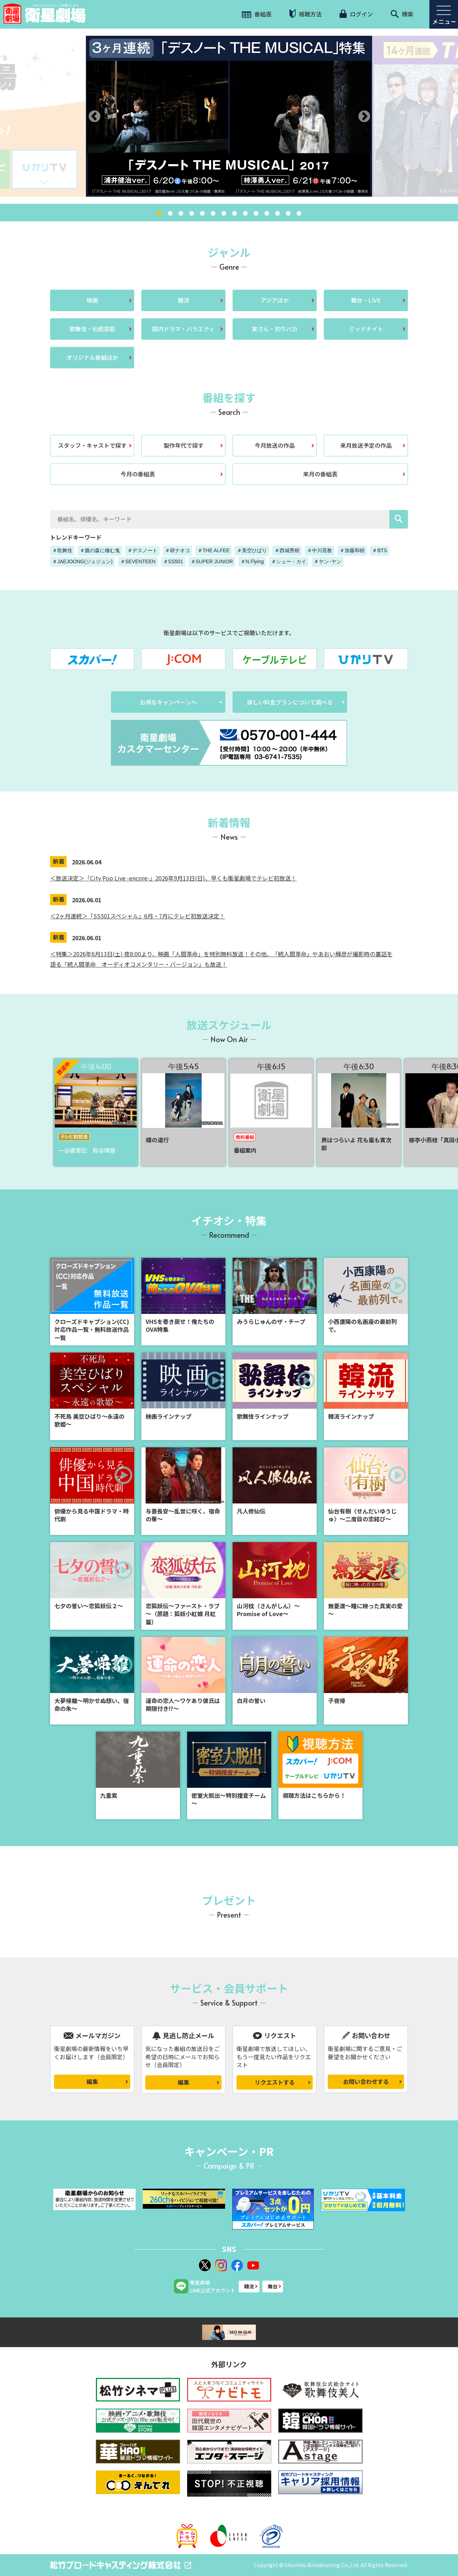 The height and width of the screenshot is (2576, 458). Describe the element at coordinates (234, 213) in the screenshot. I see `8 [tab]` at that location.